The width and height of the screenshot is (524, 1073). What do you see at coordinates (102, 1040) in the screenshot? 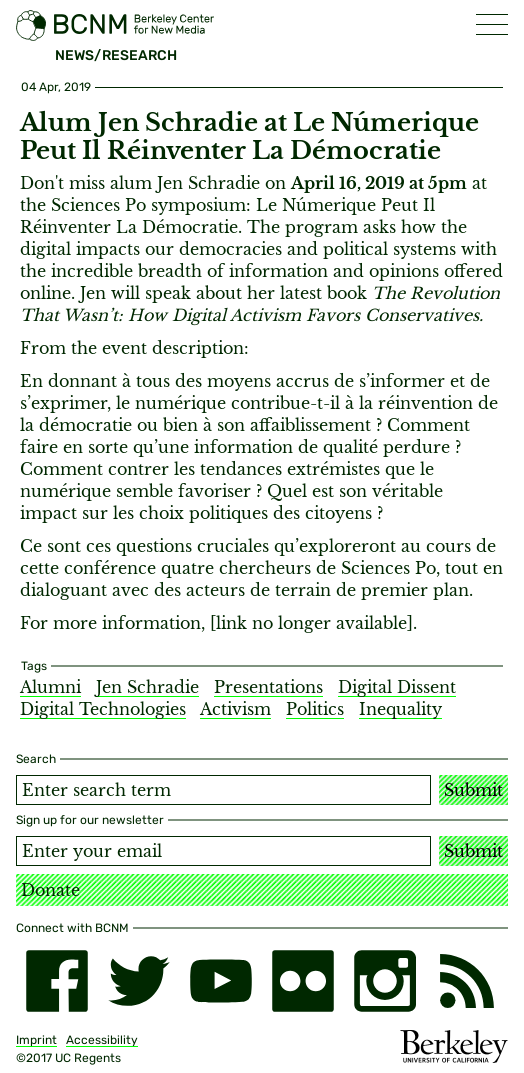
I see `Accessibility` at bounding box center [102, 1040].